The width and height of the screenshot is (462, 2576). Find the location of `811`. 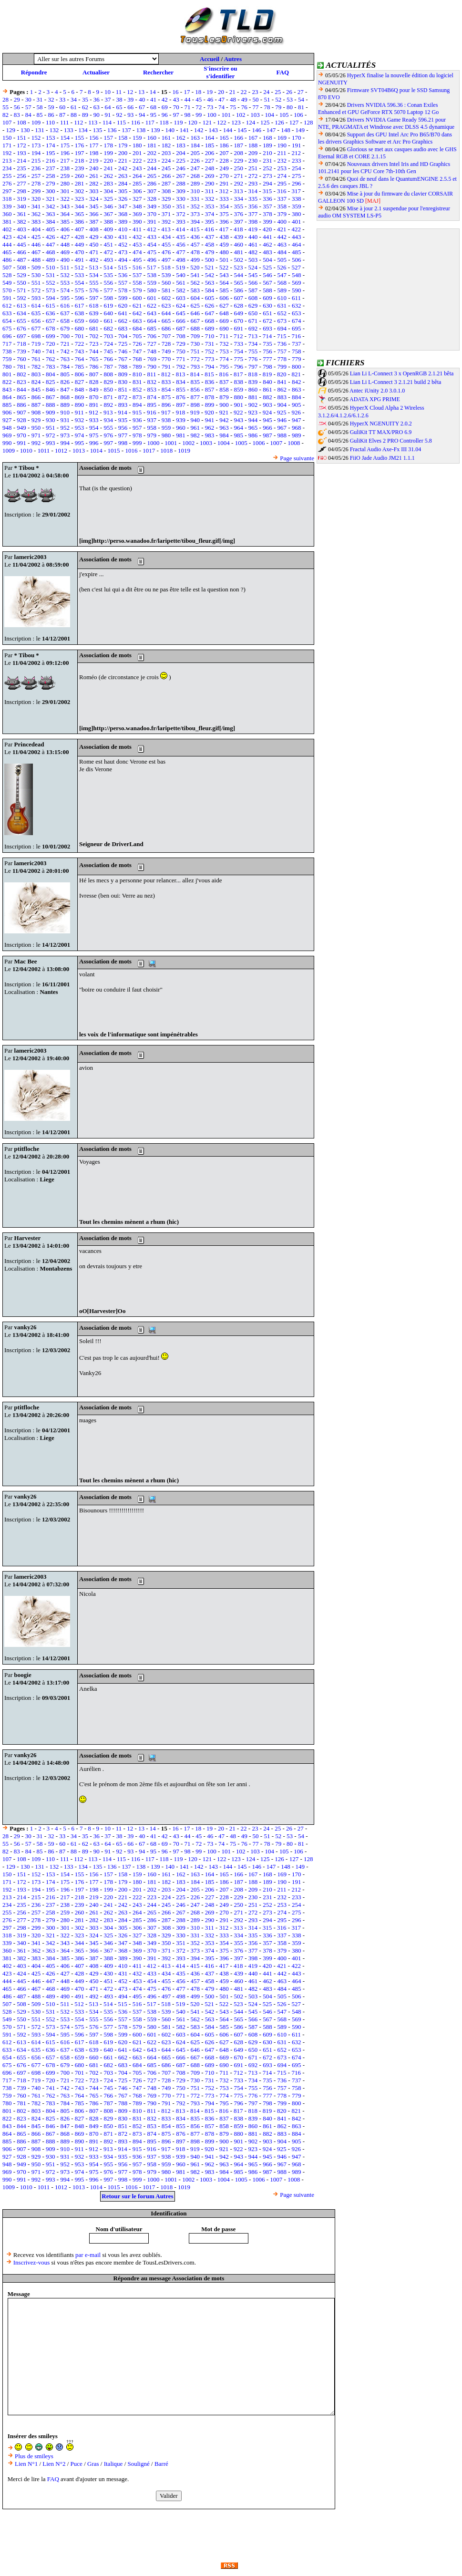

811 is located at coordinates (151, 374).